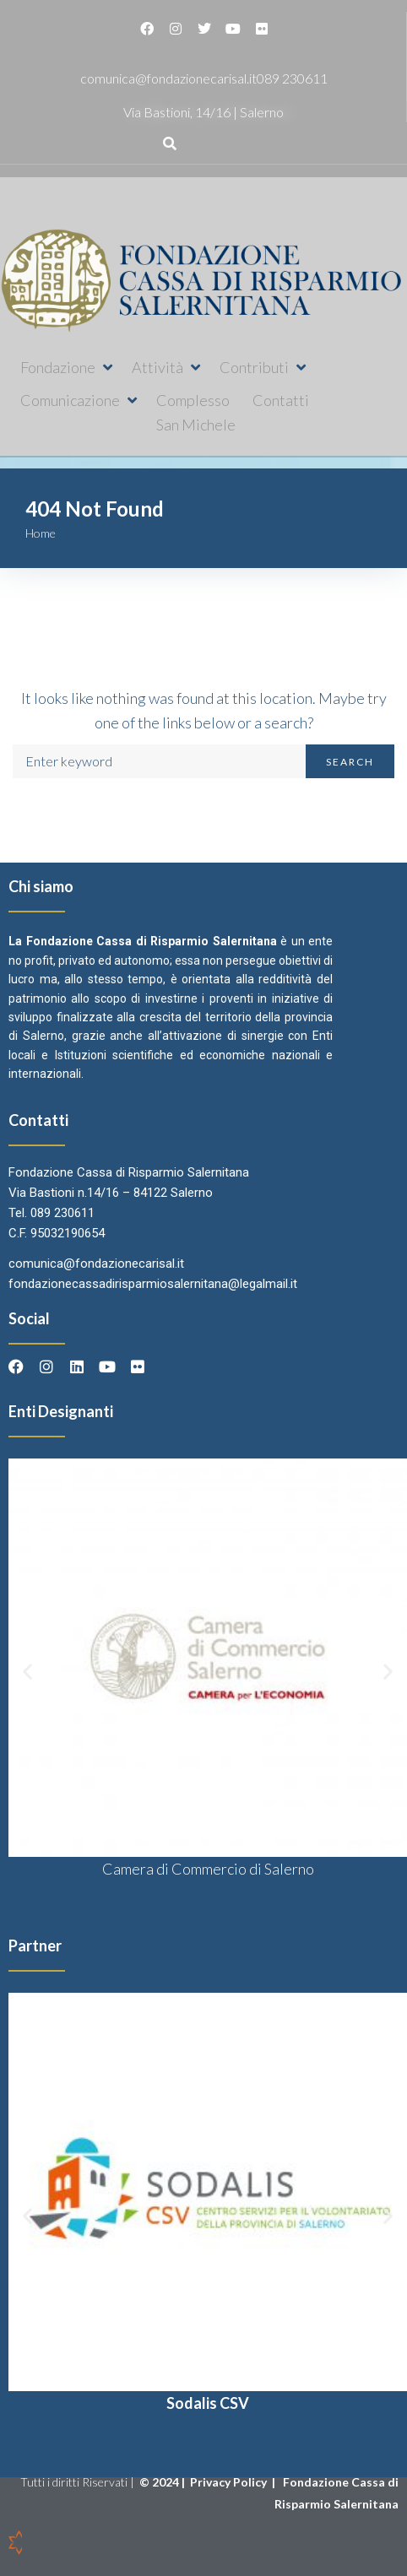  Describe the element at coordinates (67, 367) in the screenshot. I see `[button]` at that location.